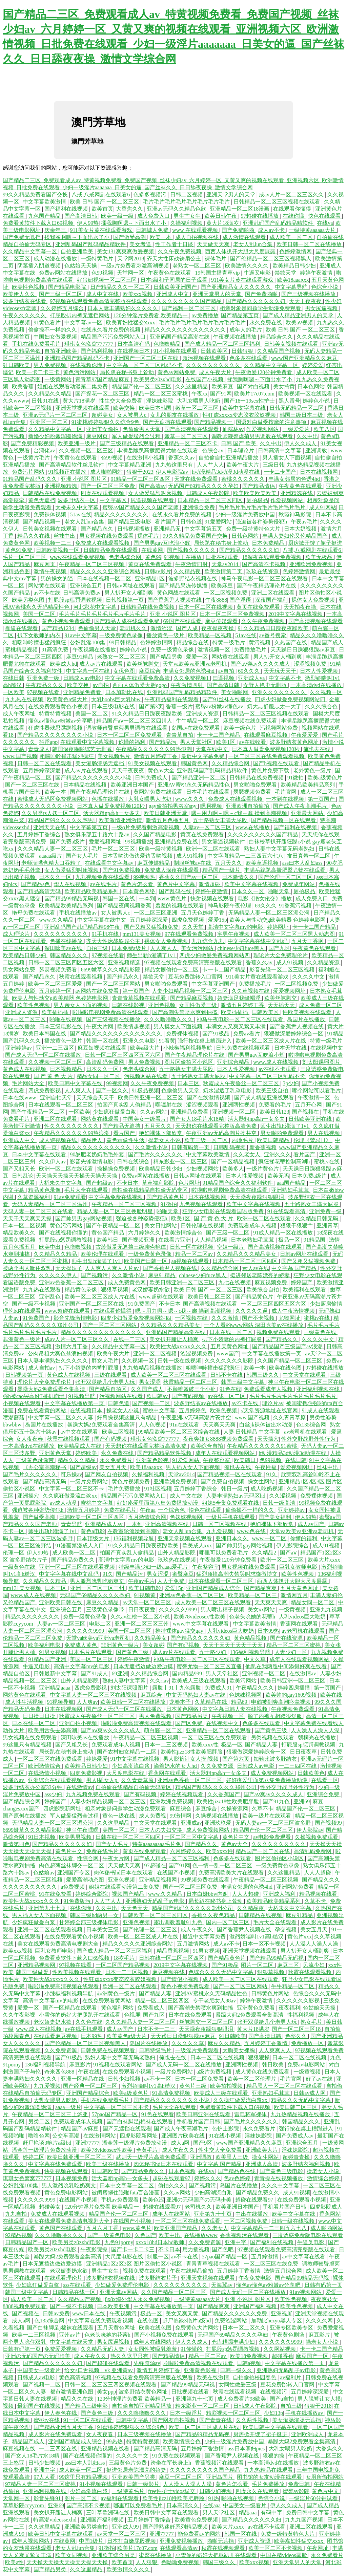 The width and height of the screenshot is (347, 2576). Describe the element at coordinates (273, 1823) in the screenshot. I see `无码人妻av一区二区三区波多野` at that location.